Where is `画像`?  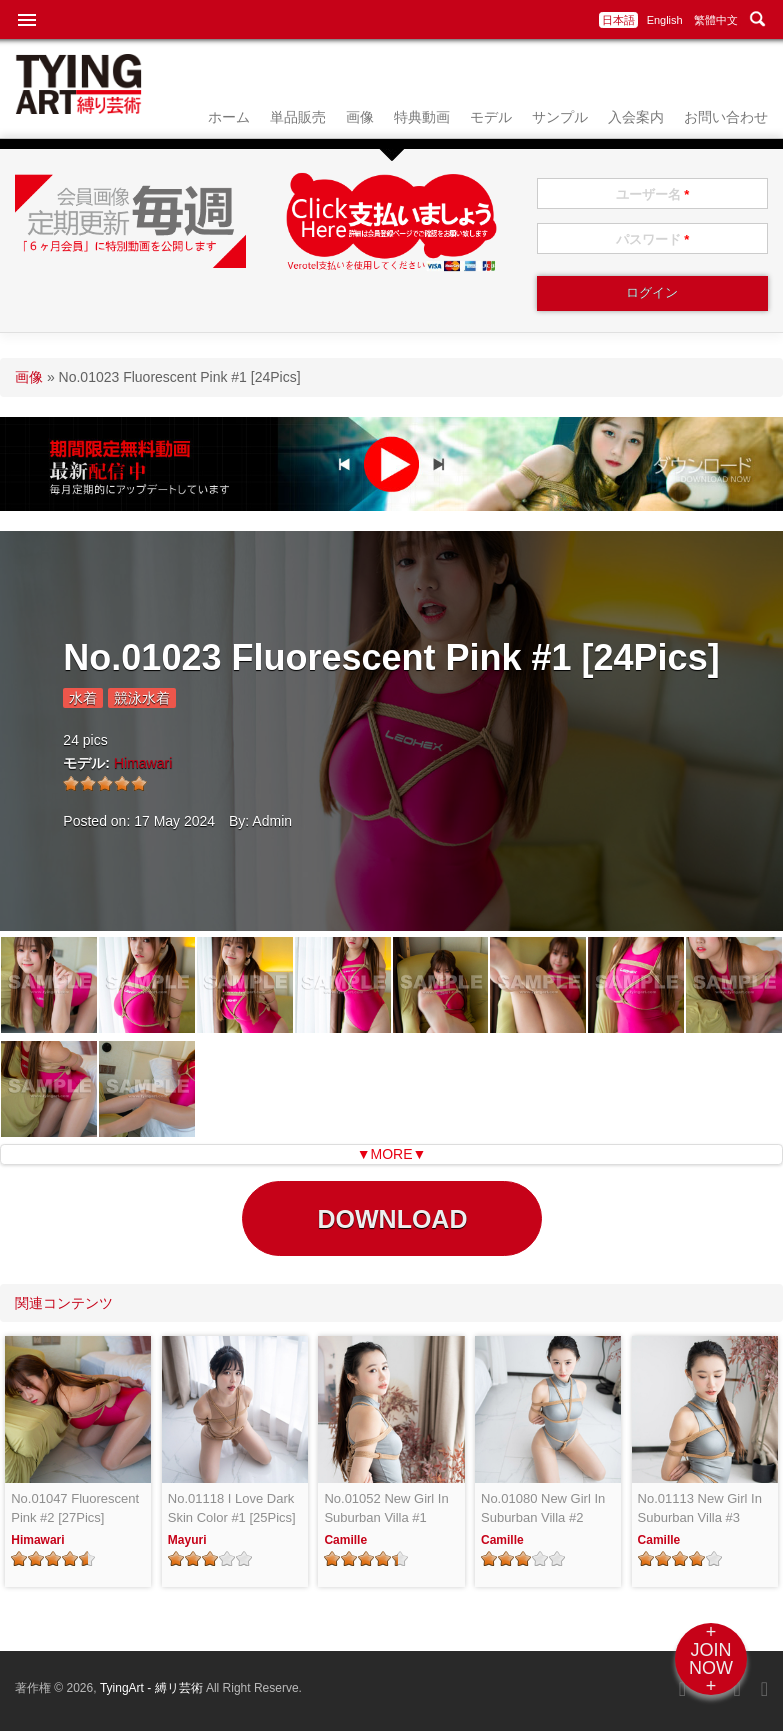 画像 is located at coordinates (360, 117).